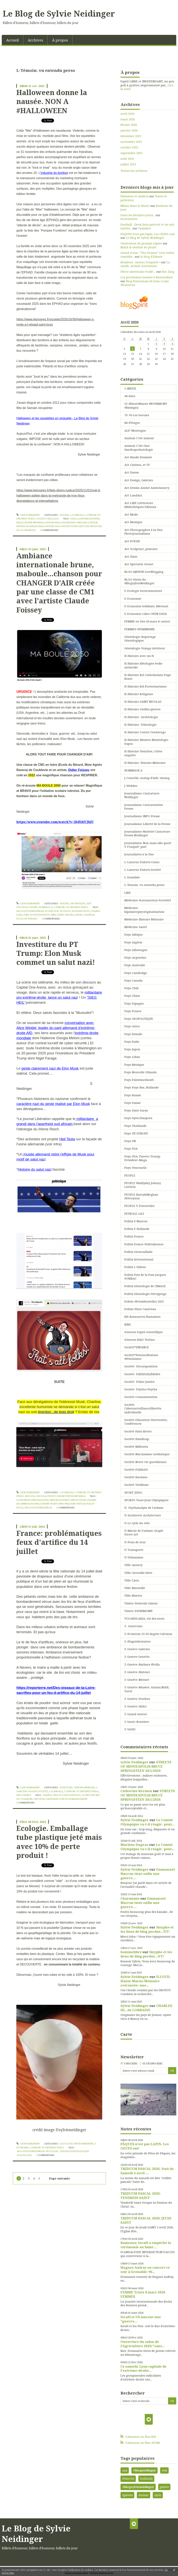 The width and height of the screenshot is (178, 2576). Describe the element at coordinates (55, 1028) in the screenshot. I see `conversation avec Alice Weidel, leader du parti allemand d'extrême-droite AfD` at that location.